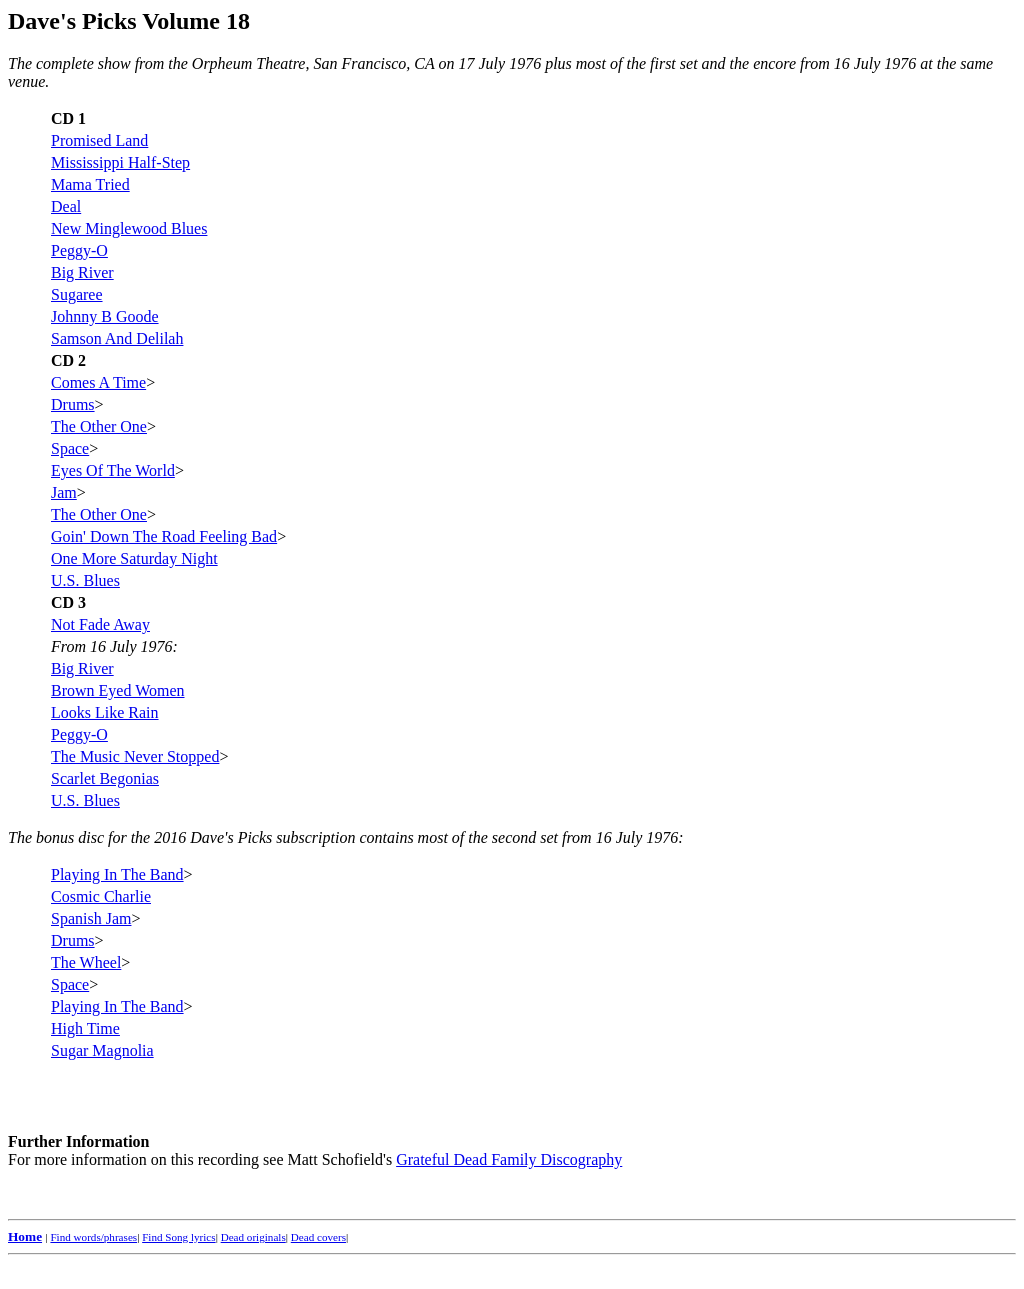 The height and width of the screenshot is (1289, 1024). What do you see at coordinates (85, 580) in the screenshot?
I see `U.S. Blues` at bounding box center [85, 580].